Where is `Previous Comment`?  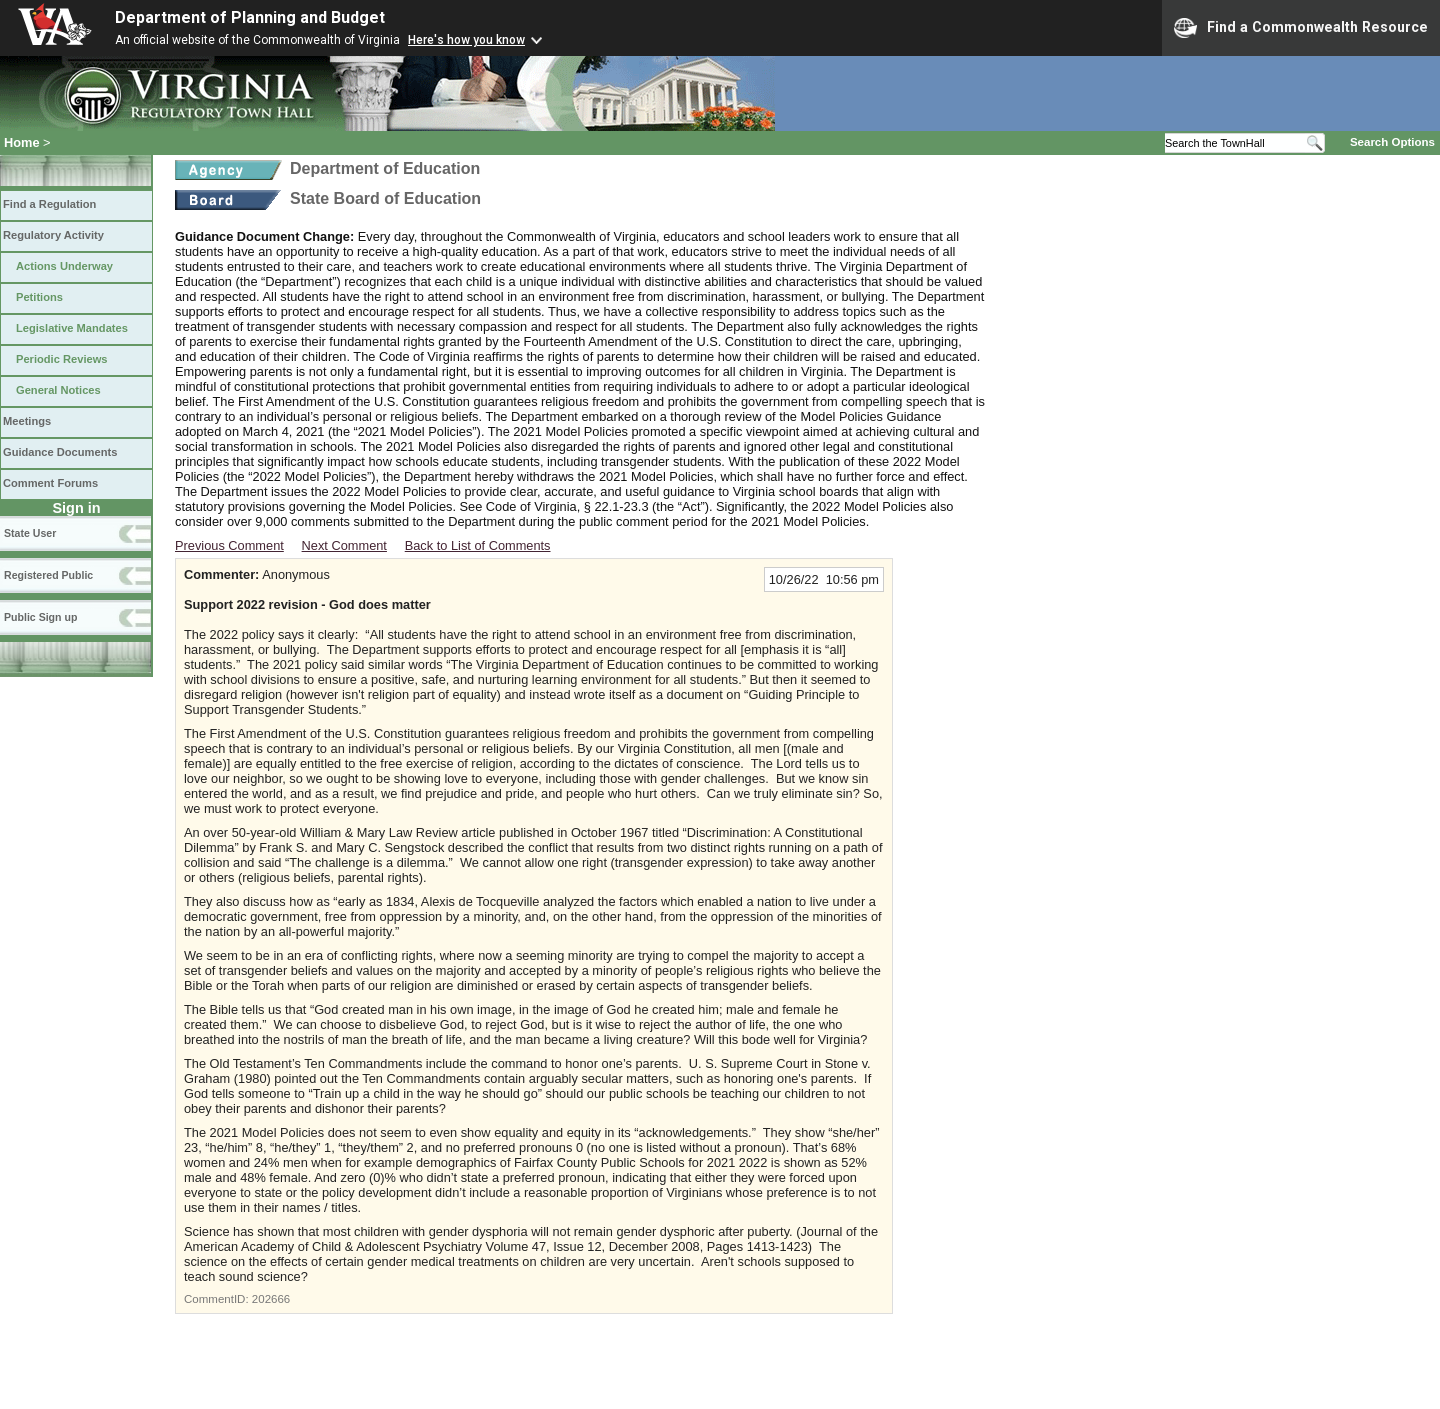
Previous Comment is located at coordinates (229, 545).